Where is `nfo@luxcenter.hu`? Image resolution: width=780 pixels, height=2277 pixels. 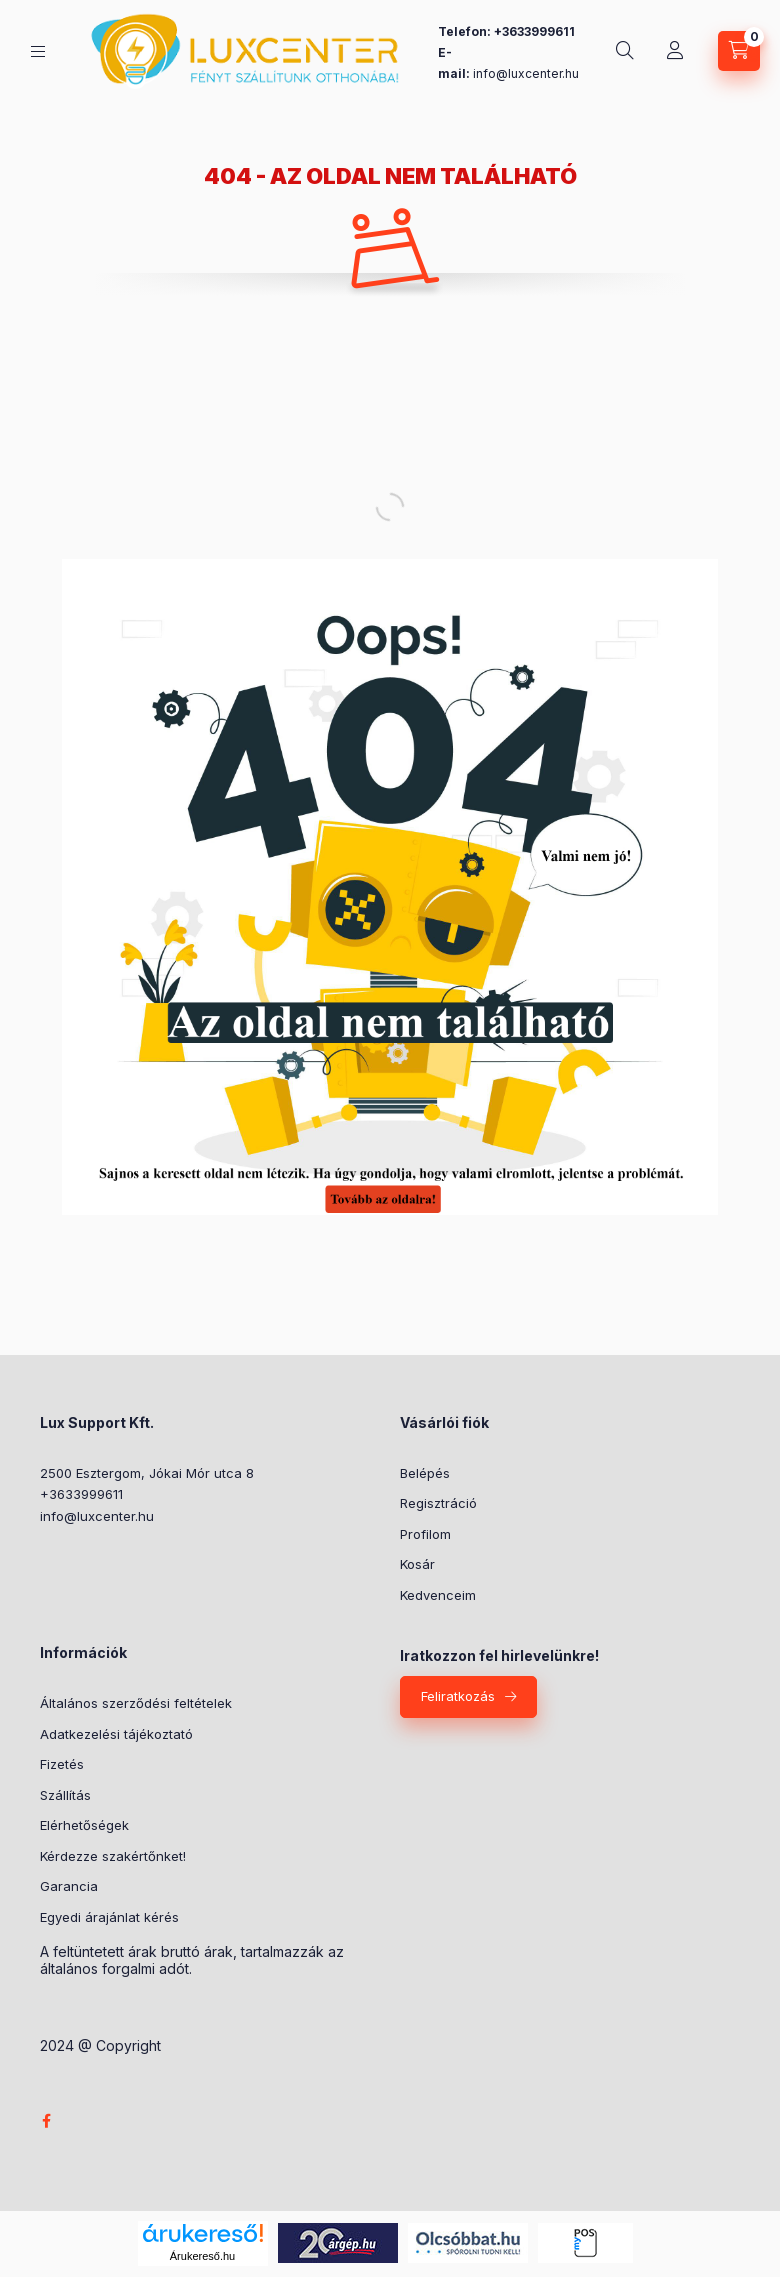
nfo@luxcenter.hu is located at coordinates (527, 73).